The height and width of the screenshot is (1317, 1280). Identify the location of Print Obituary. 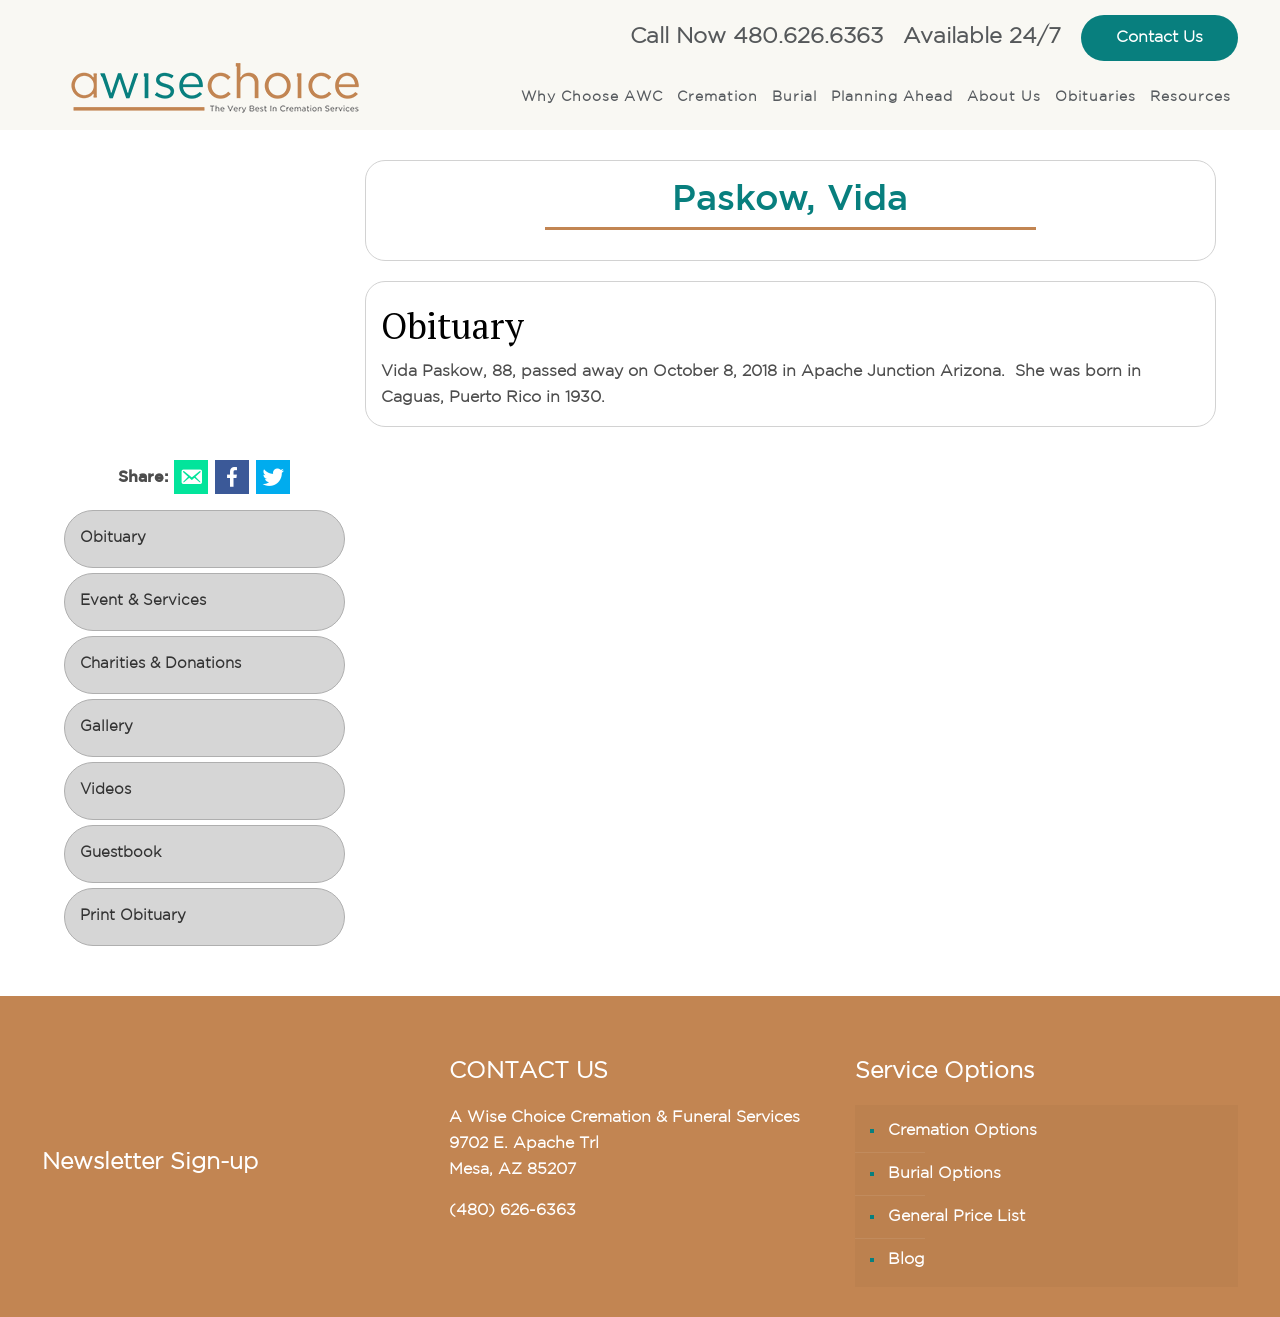
(133, 916).